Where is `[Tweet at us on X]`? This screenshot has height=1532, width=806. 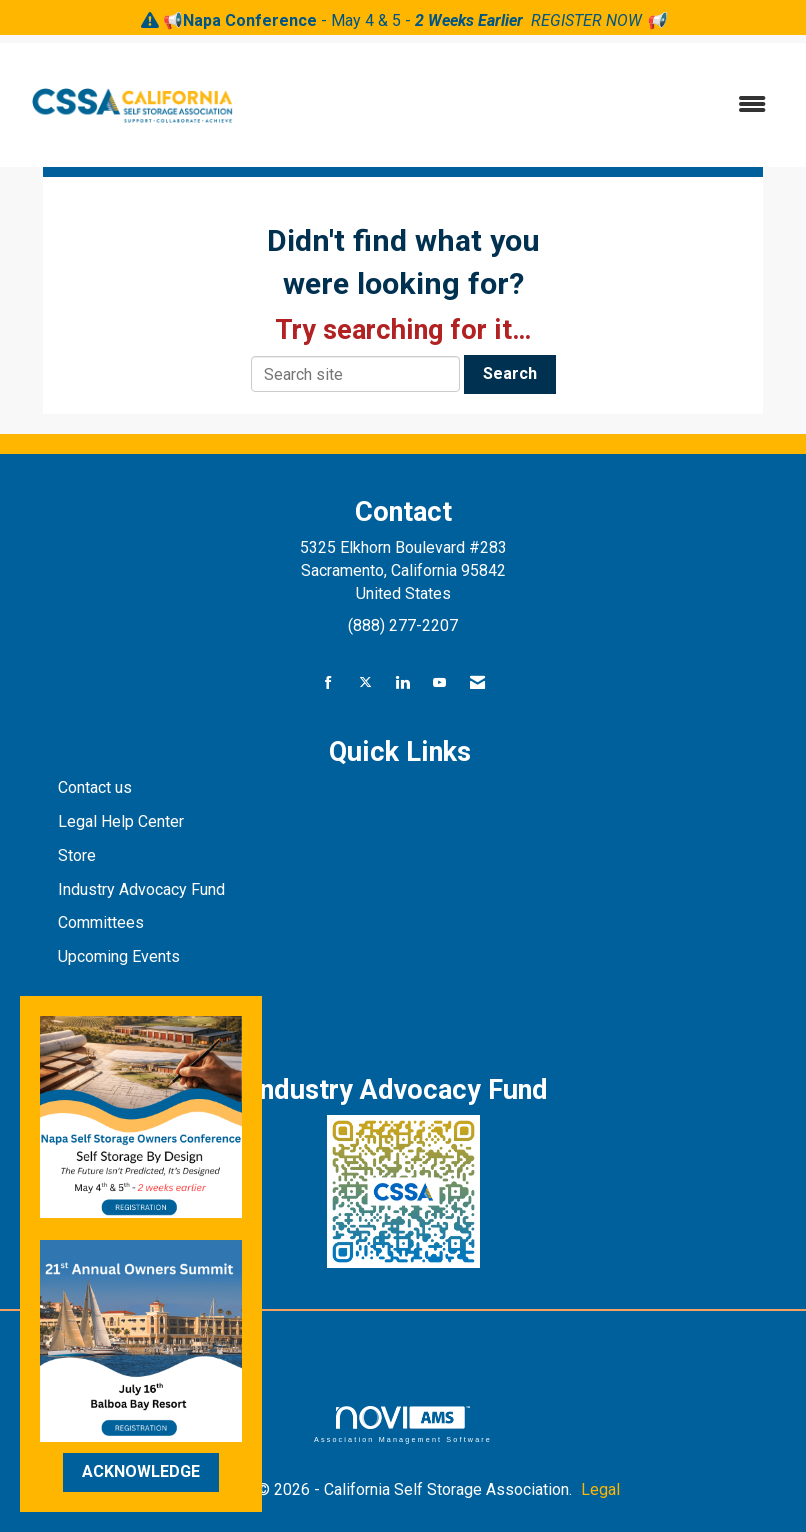
[Tweet at us on X] is located at coordinates (365, 683).